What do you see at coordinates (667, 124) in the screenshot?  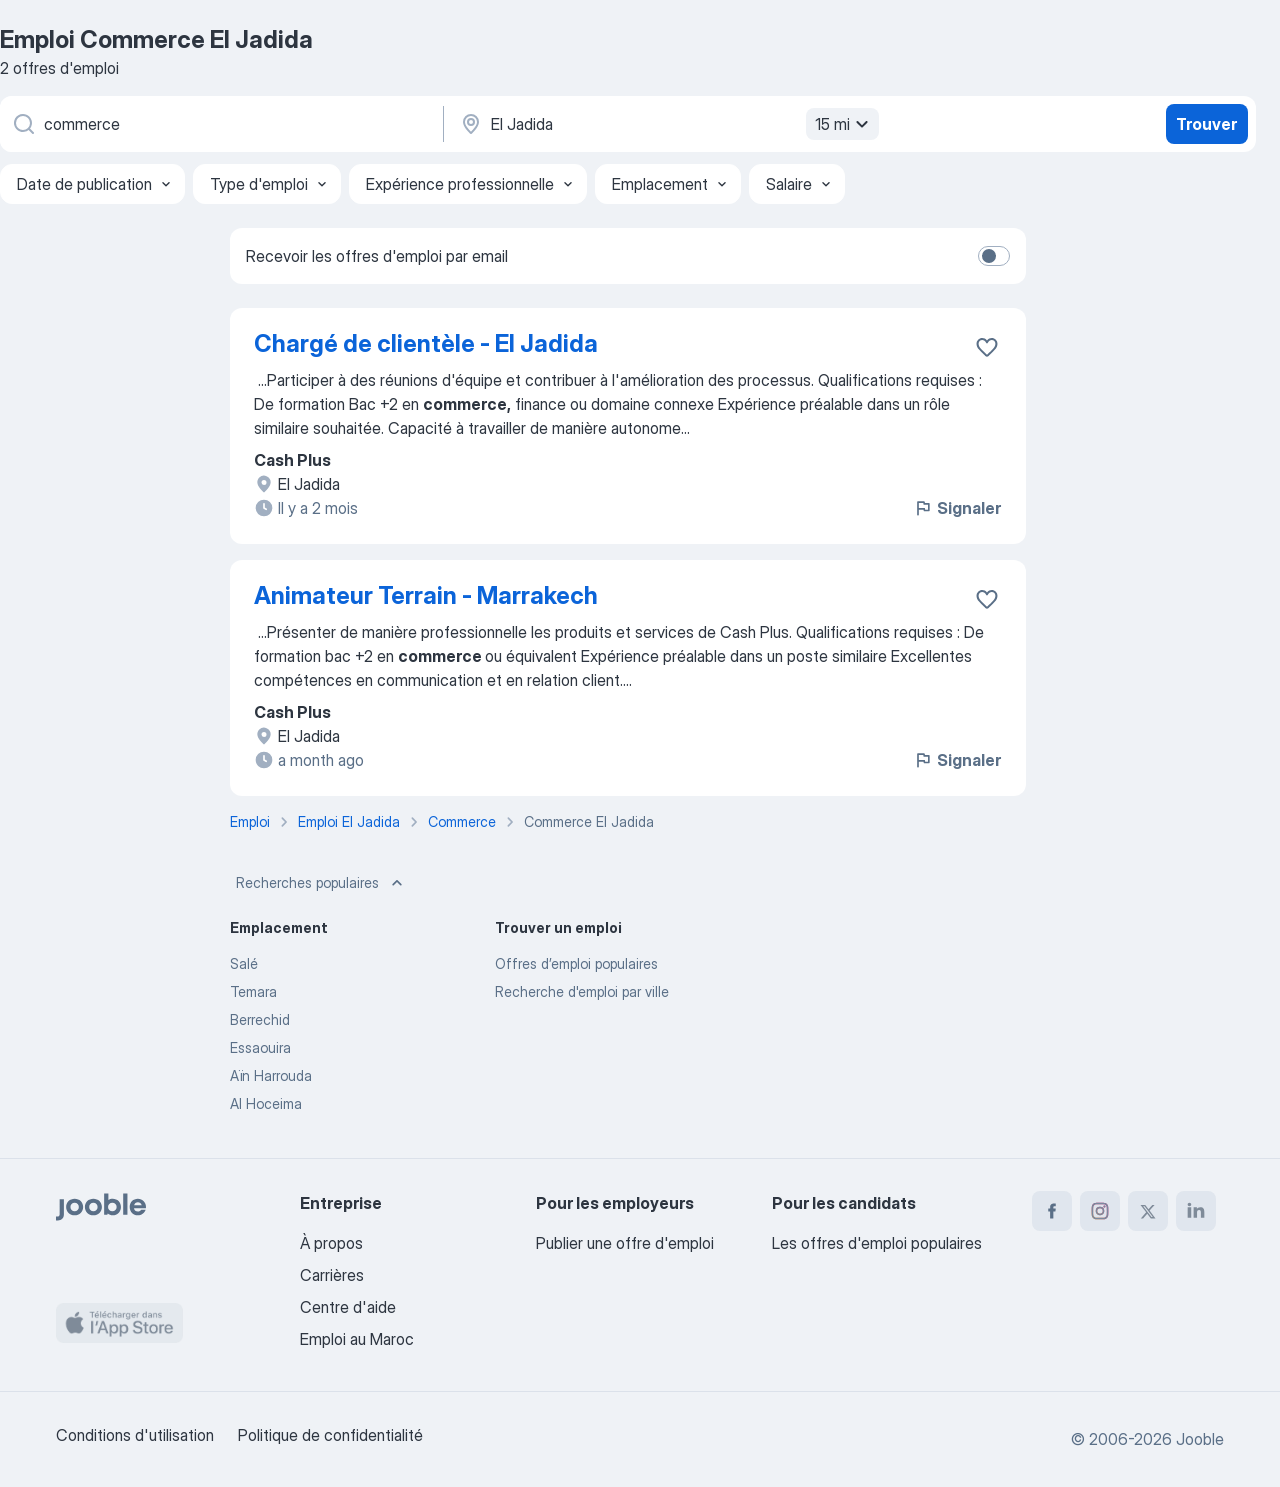 I see `[Indiquez la ville dans laquelle vous cherchez du travail]` at bounding box center [667, 124].